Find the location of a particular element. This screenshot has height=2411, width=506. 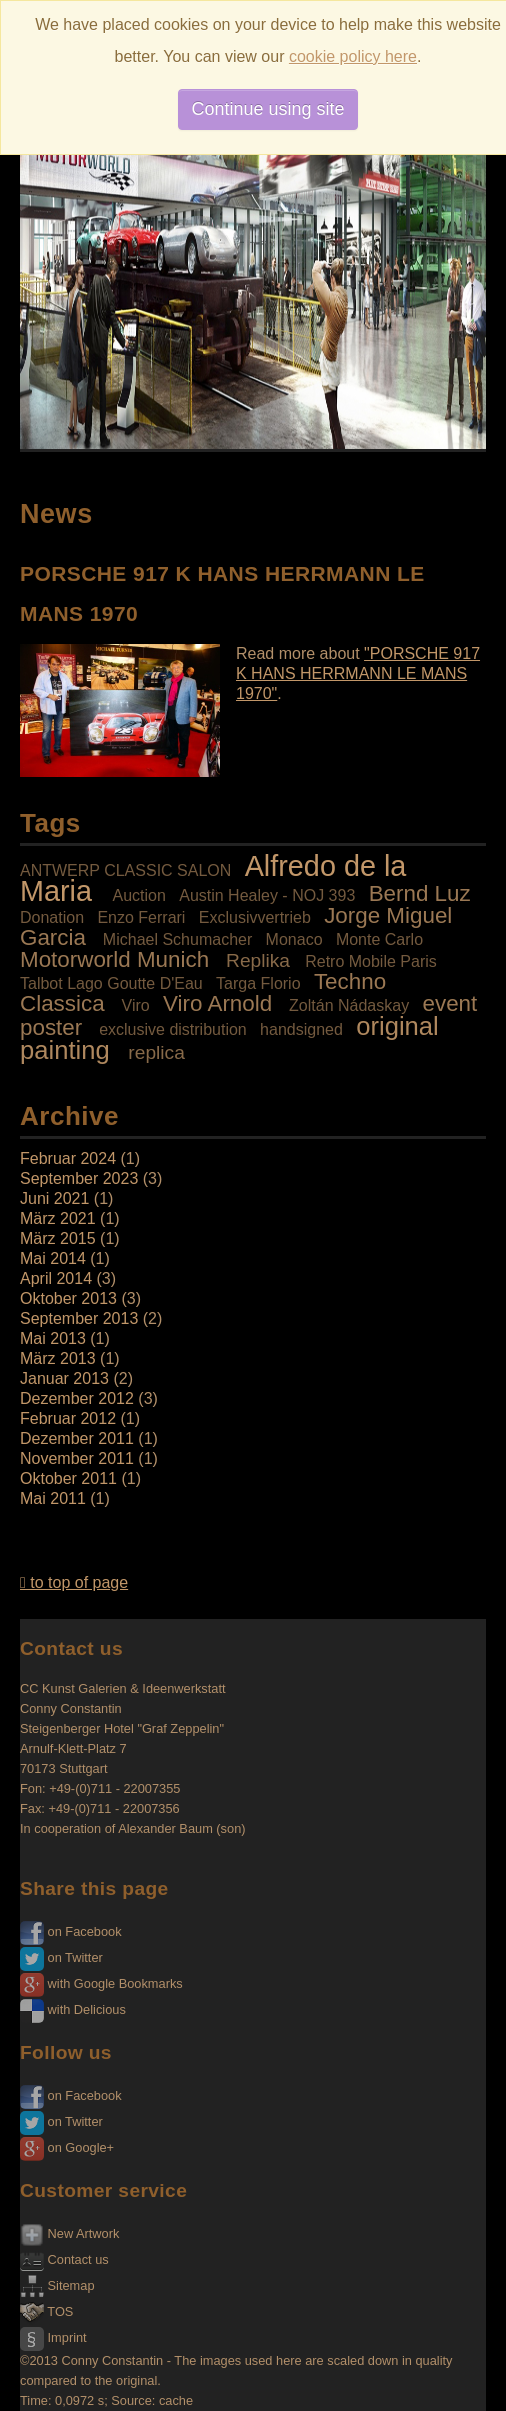

Auction is located at coordinates (138, 895).